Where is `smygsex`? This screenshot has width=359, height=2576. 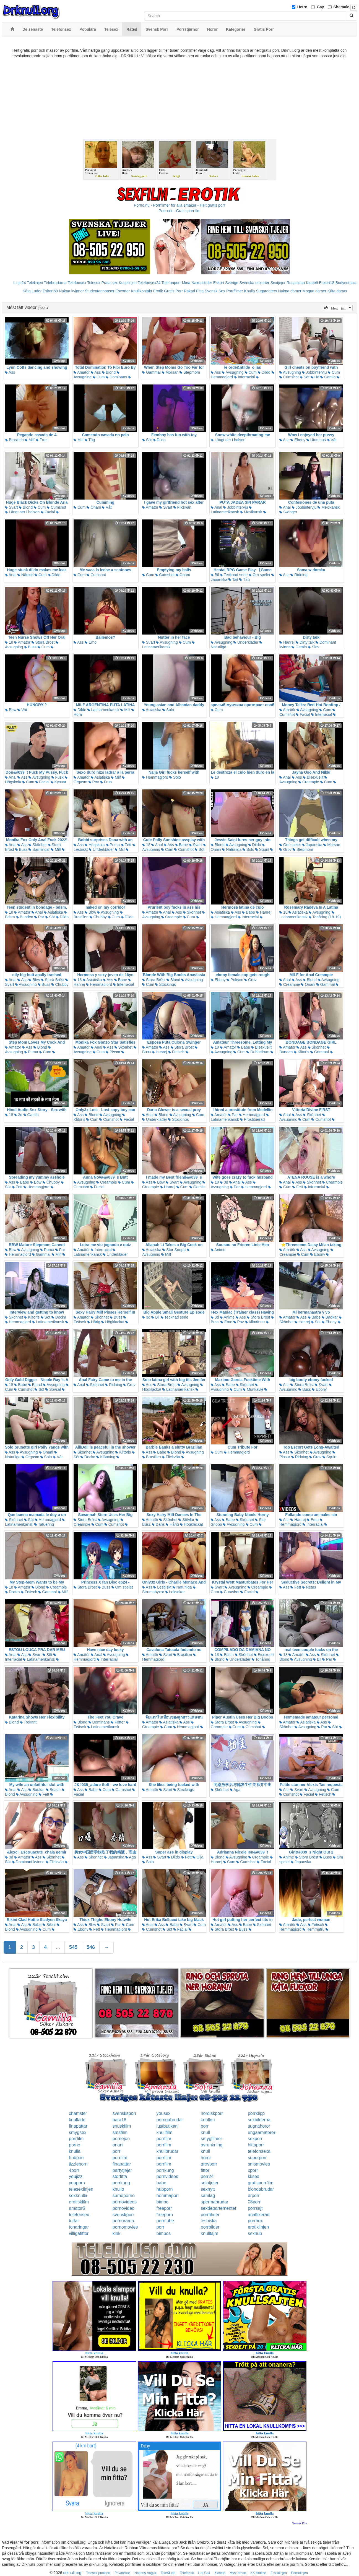 smygsex is located at coordinates (77, 2132).